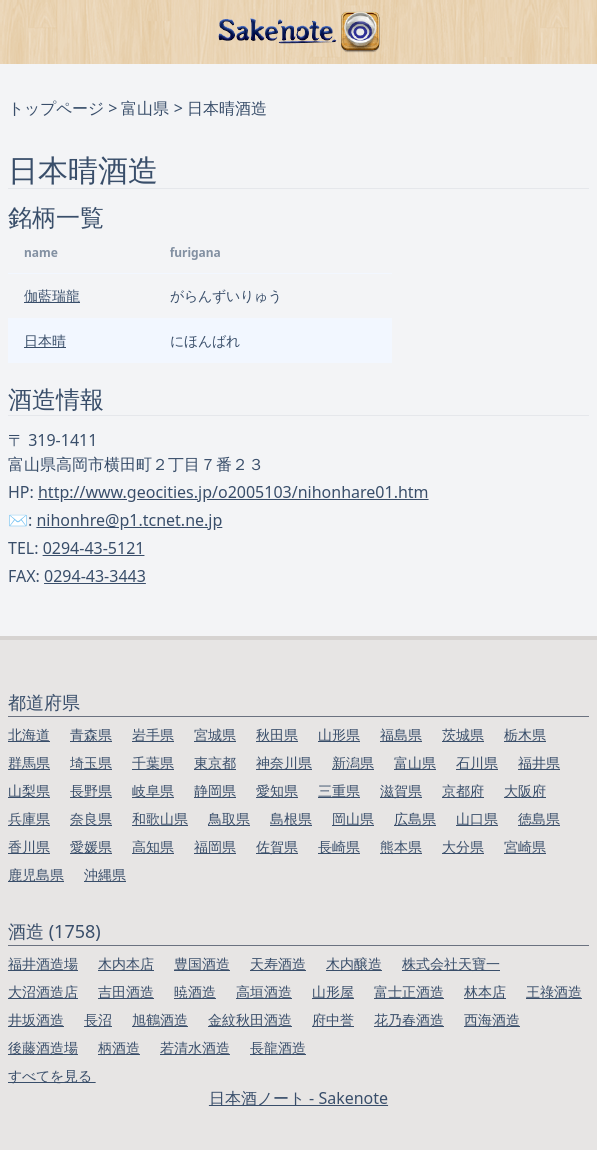  Describe the element at coordinates (153, 790) in the screenshot. I see `岐阜県` at that location.